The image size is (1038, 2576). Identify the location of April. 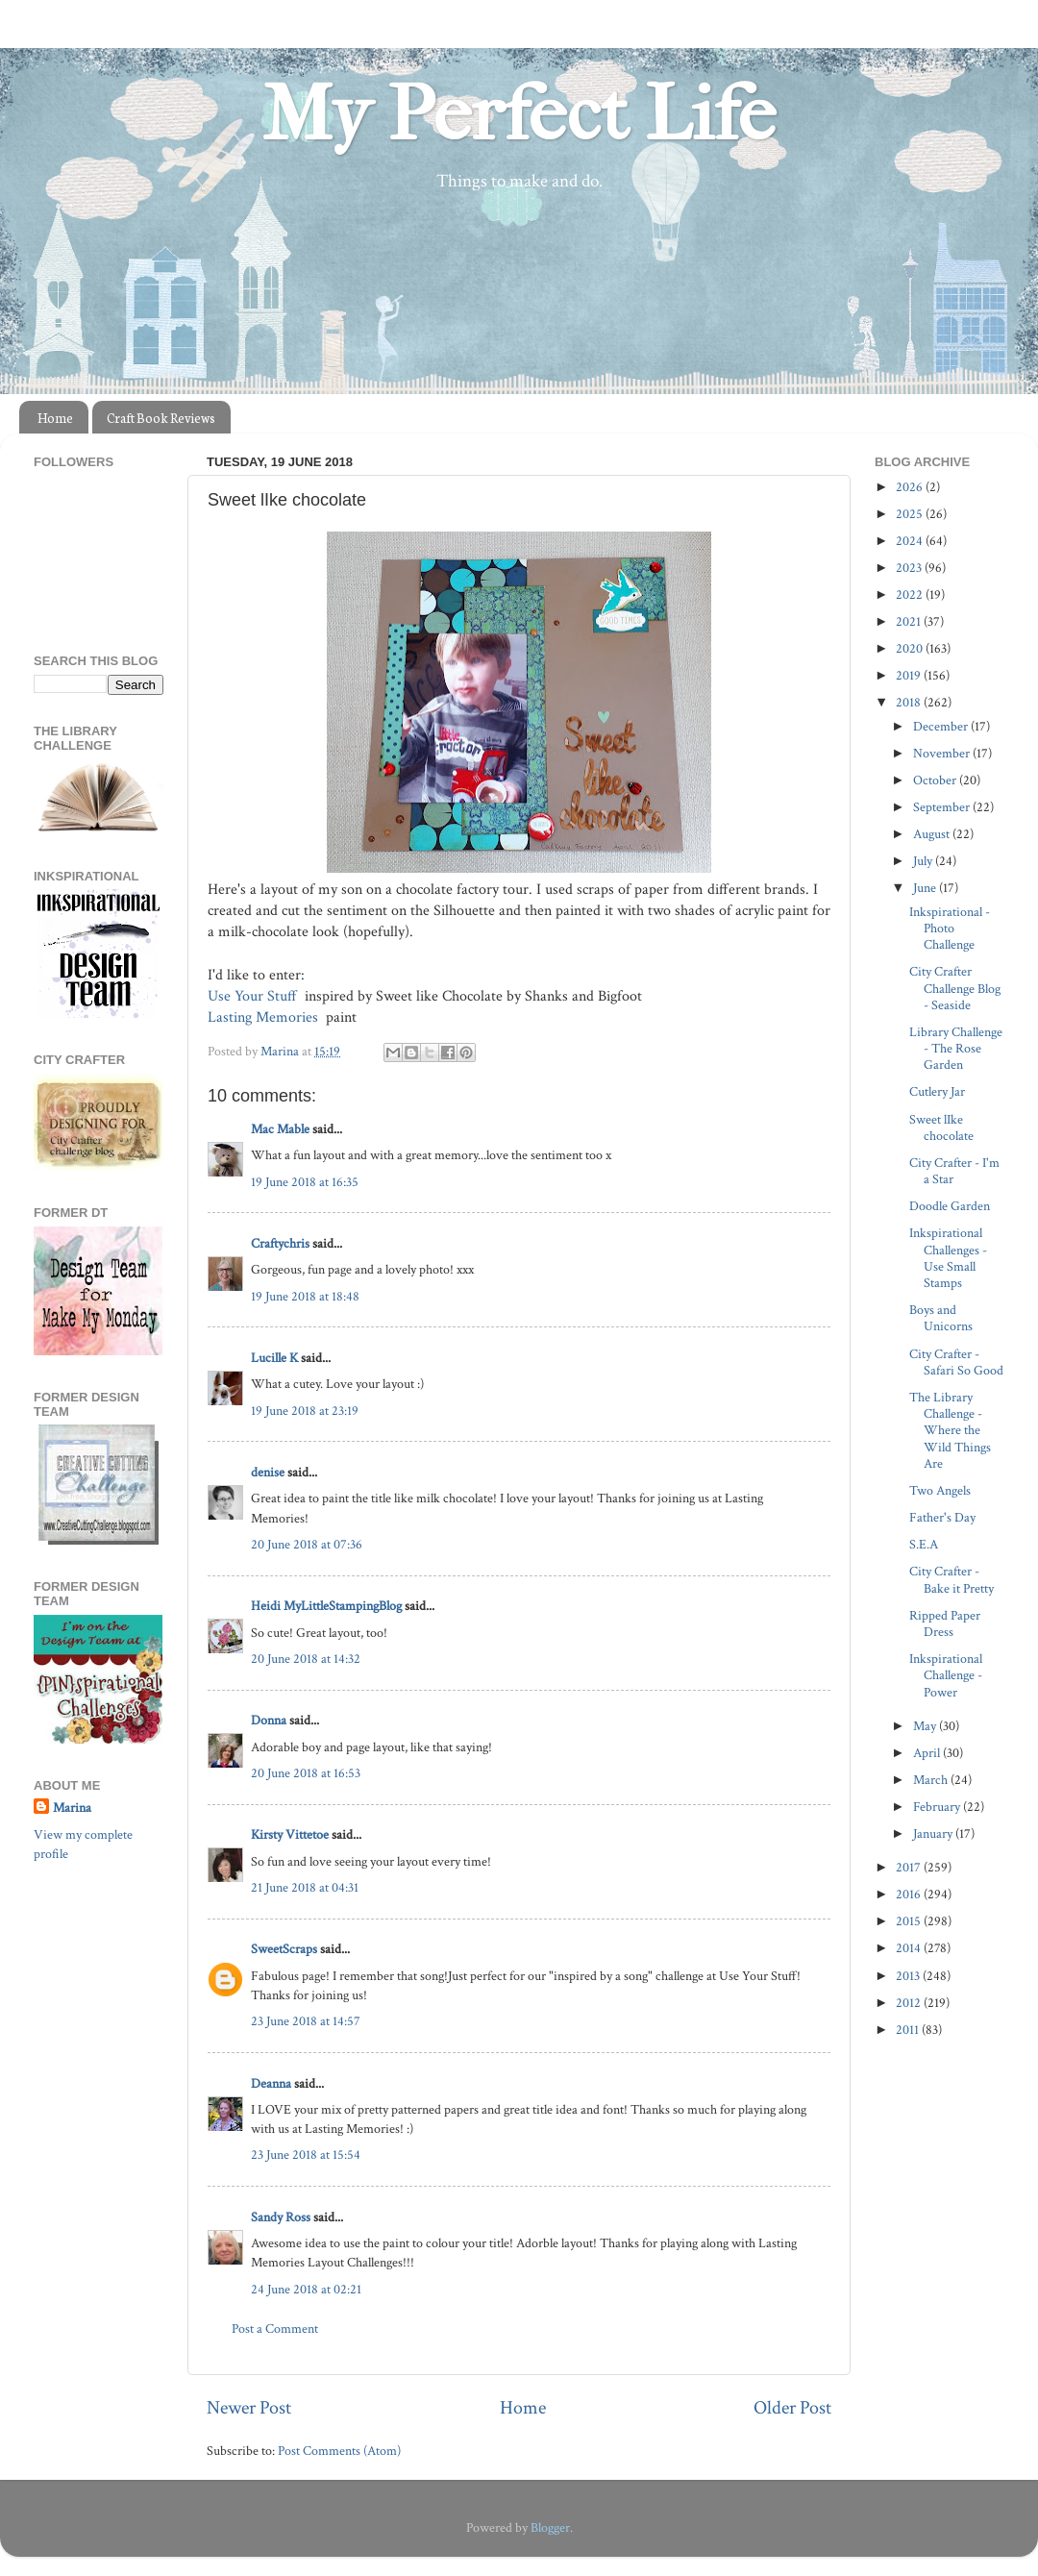
(928, 1753).